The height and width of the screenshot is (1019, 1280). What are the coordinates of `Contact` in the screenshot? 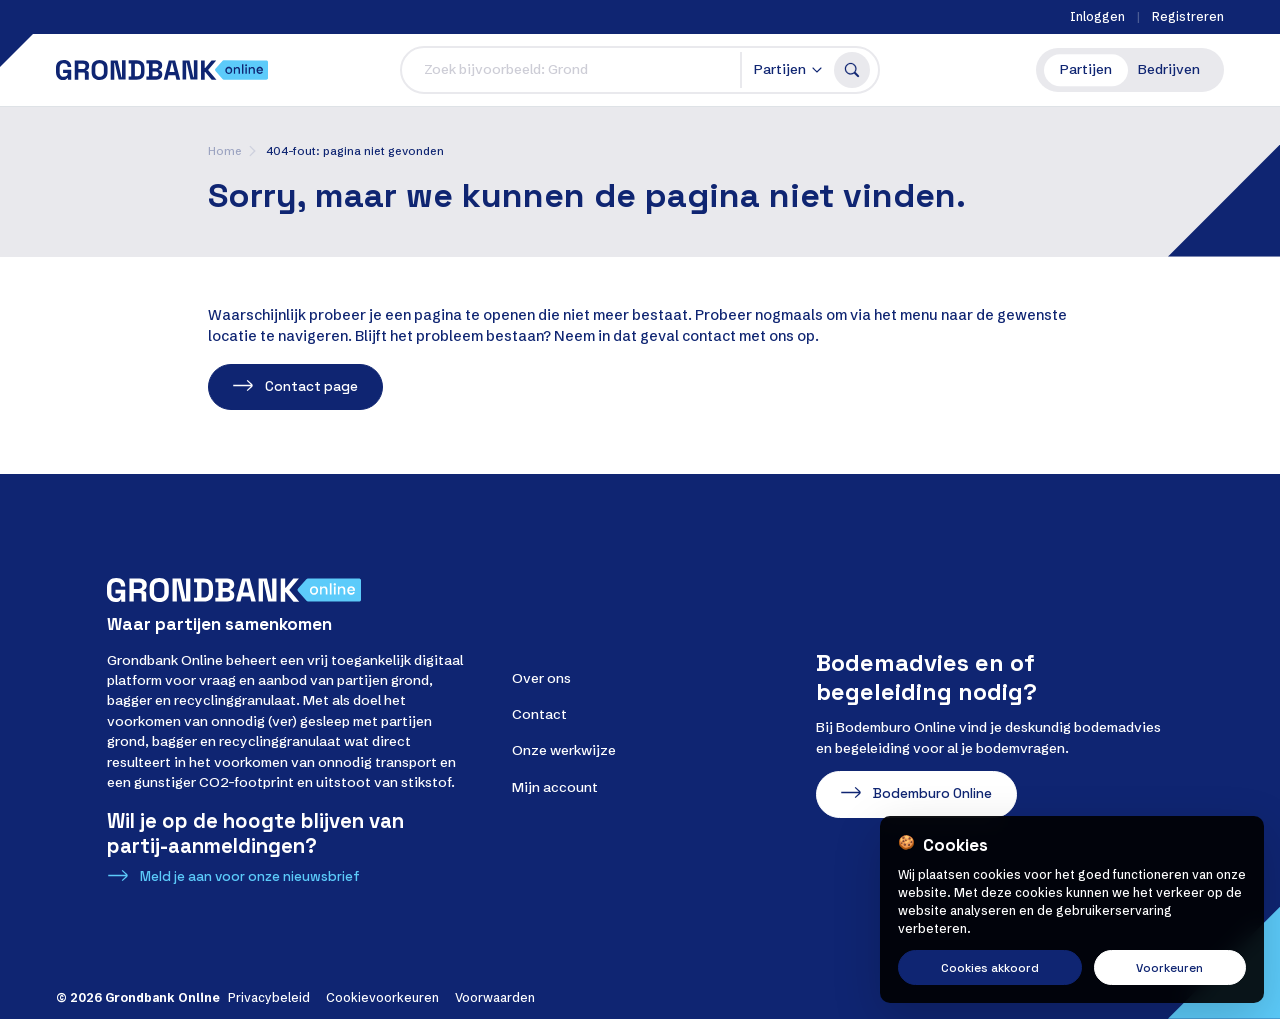 It's located at (539, 714).